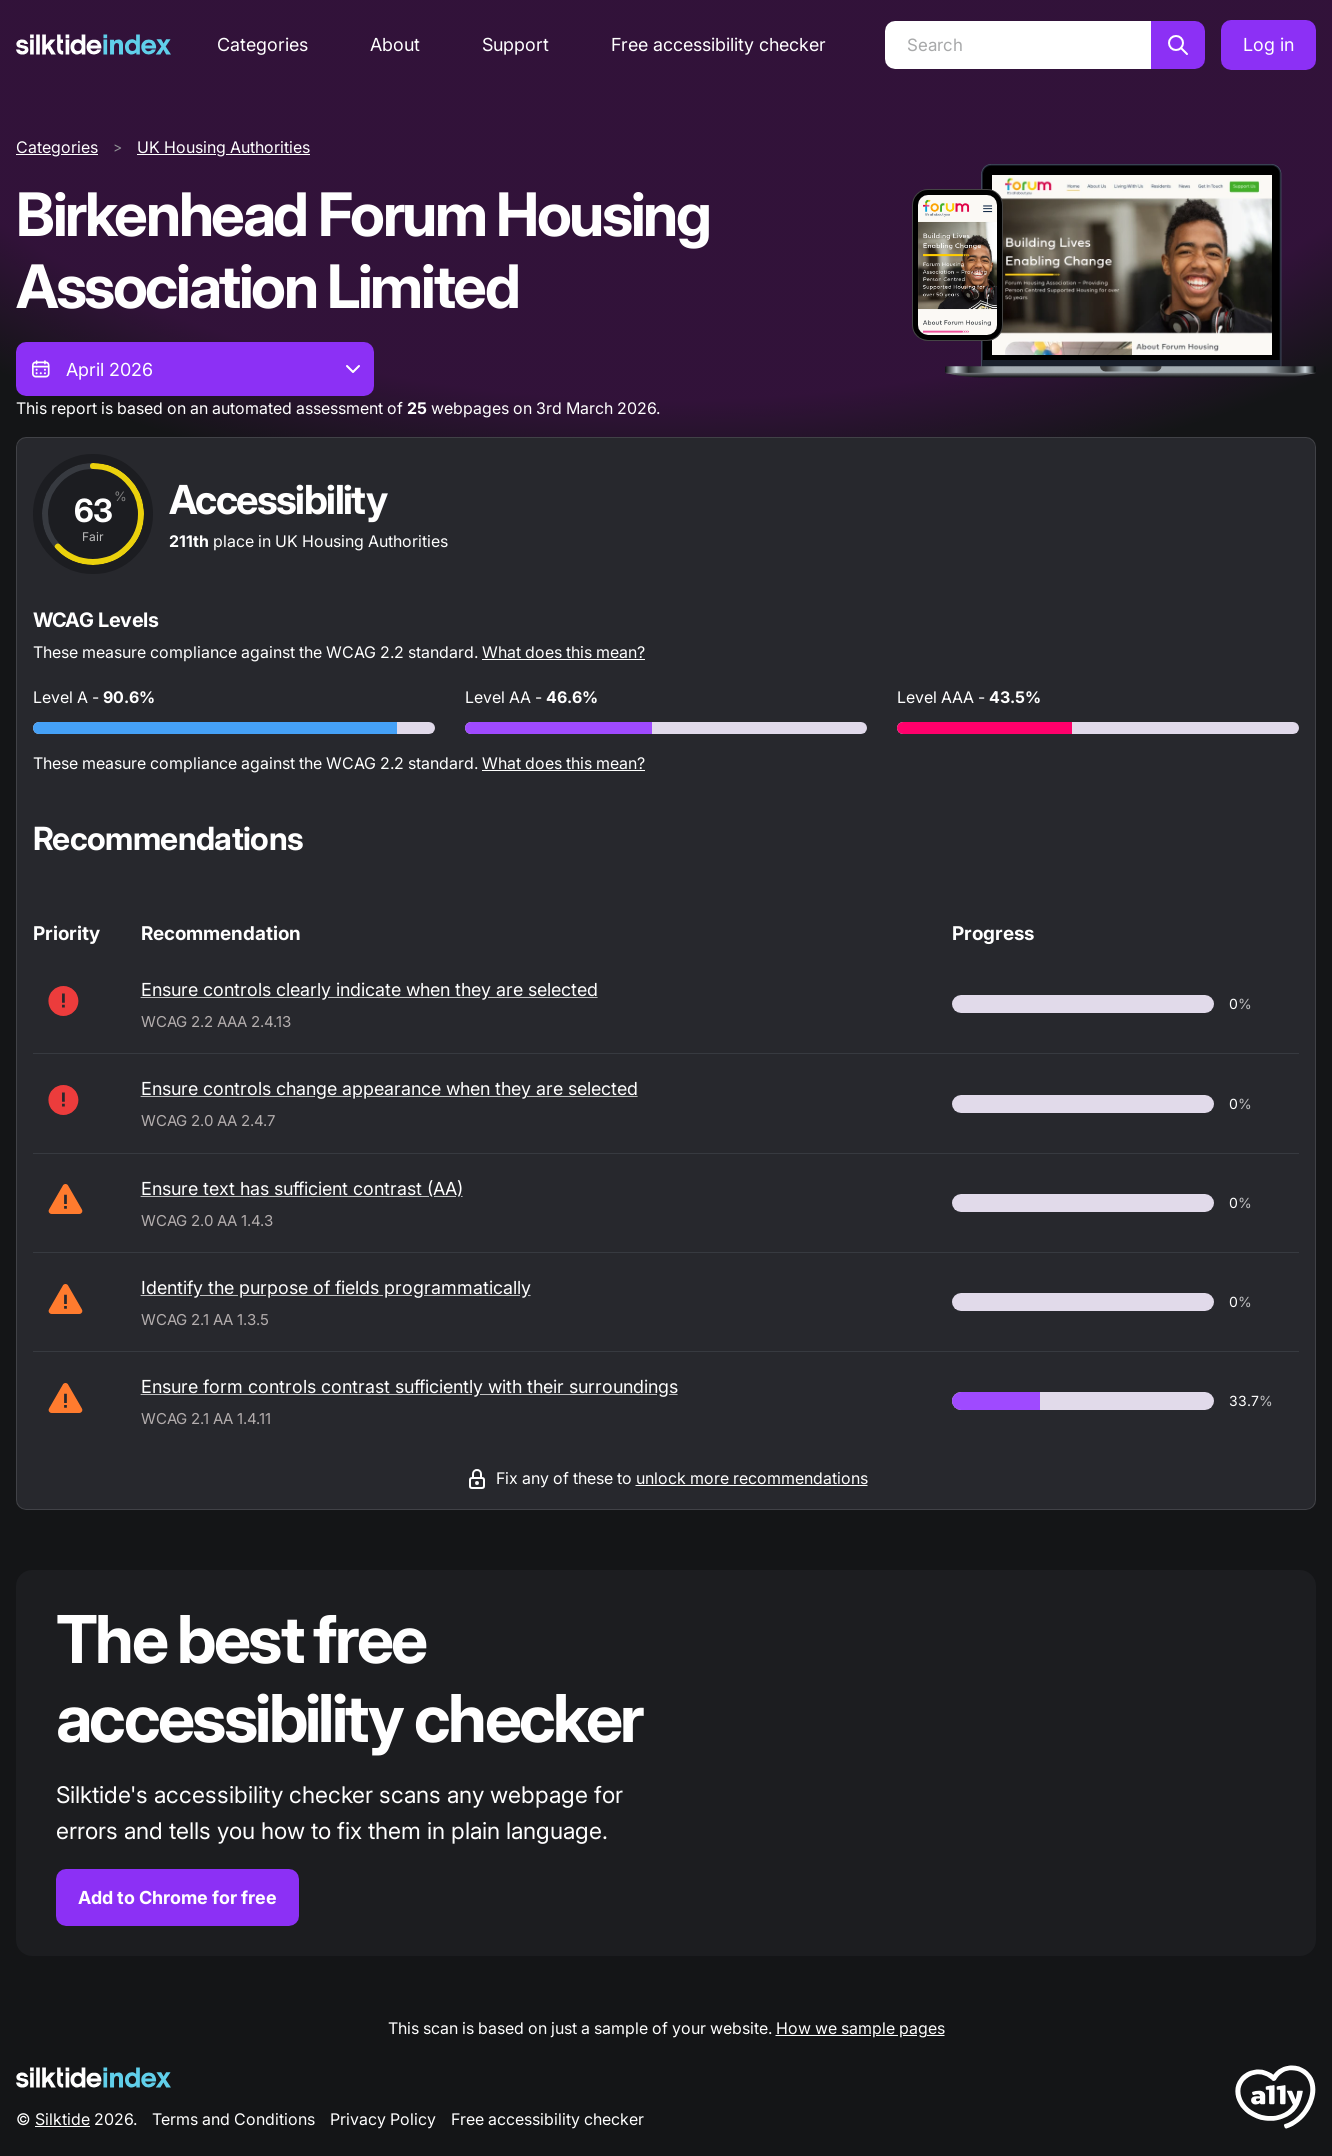 The image size is (1332, 2156). What do you see at coordinates (93, 2077) in the screenshot?
I see `[Silktide Logo]` at bounding box center [93, 2077].